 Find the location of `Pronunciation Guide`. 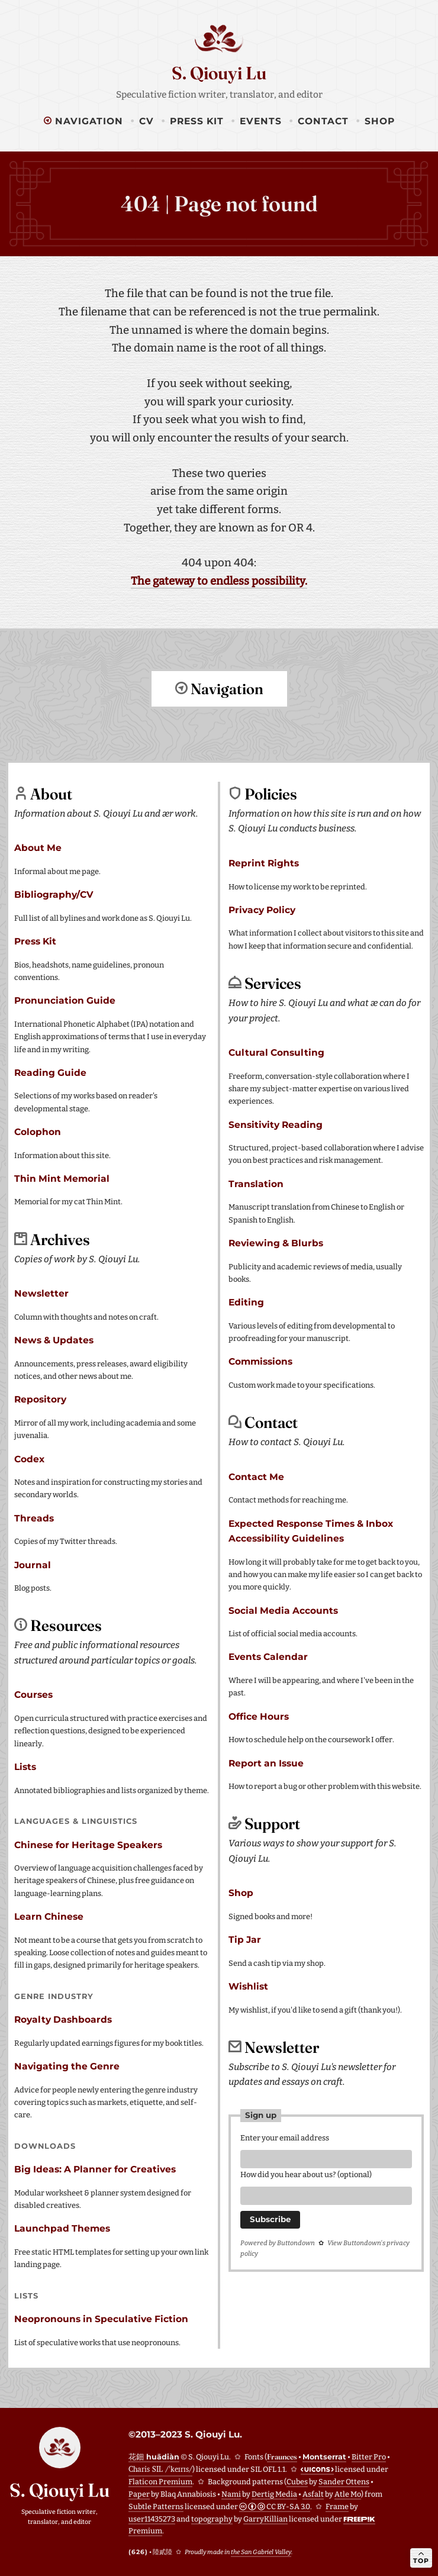

Pronunciation Guide is located at coordinates (64, 999).